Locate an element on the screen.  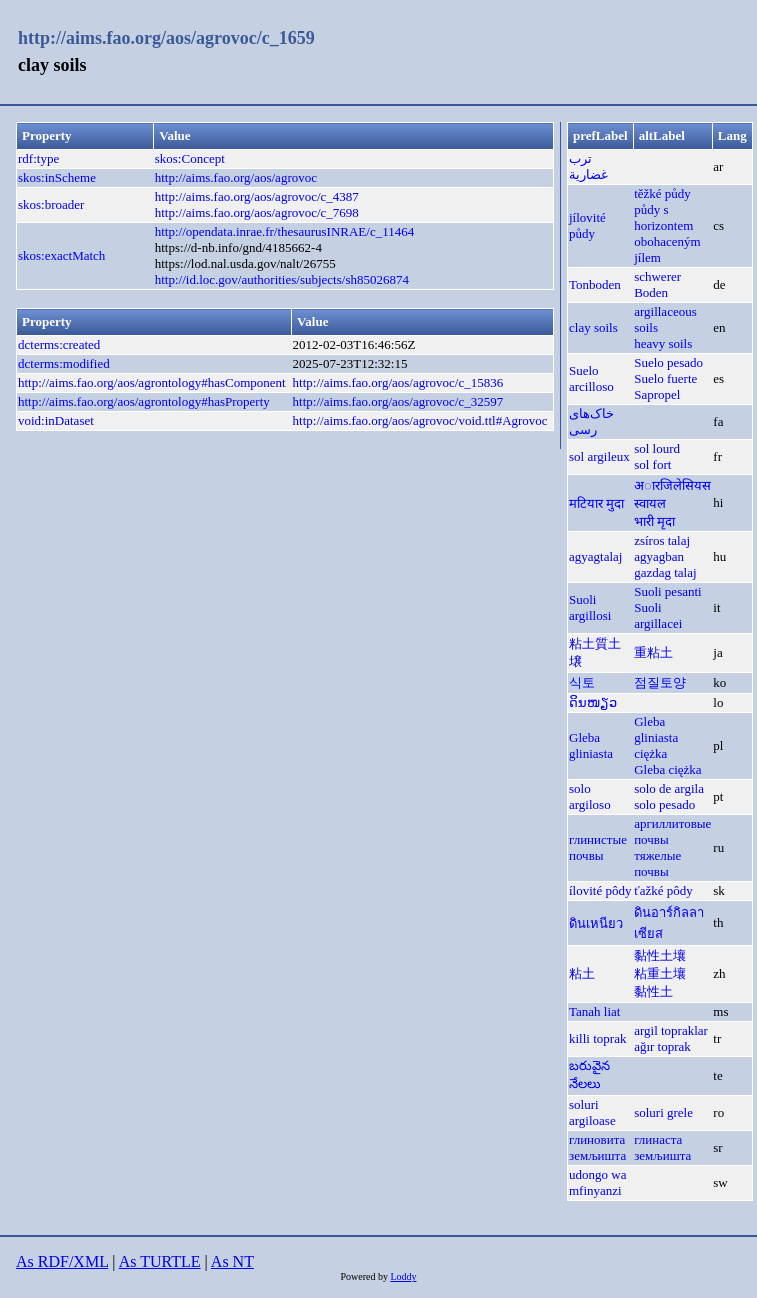
argil topraklar is located at coordinates (671, 1030).